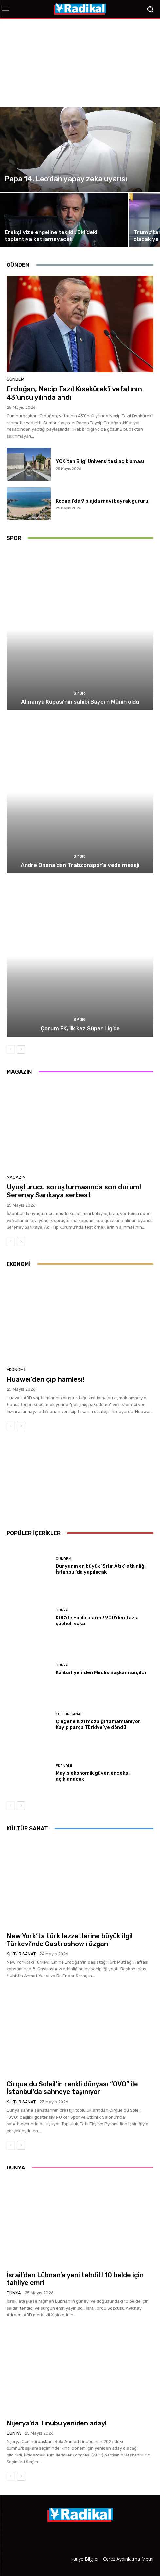 The image size is (160, 2576). What do you see at coordinates (62, 1610) in the screenshot?
I see `Dünya` at bounding box center [62, 1610].